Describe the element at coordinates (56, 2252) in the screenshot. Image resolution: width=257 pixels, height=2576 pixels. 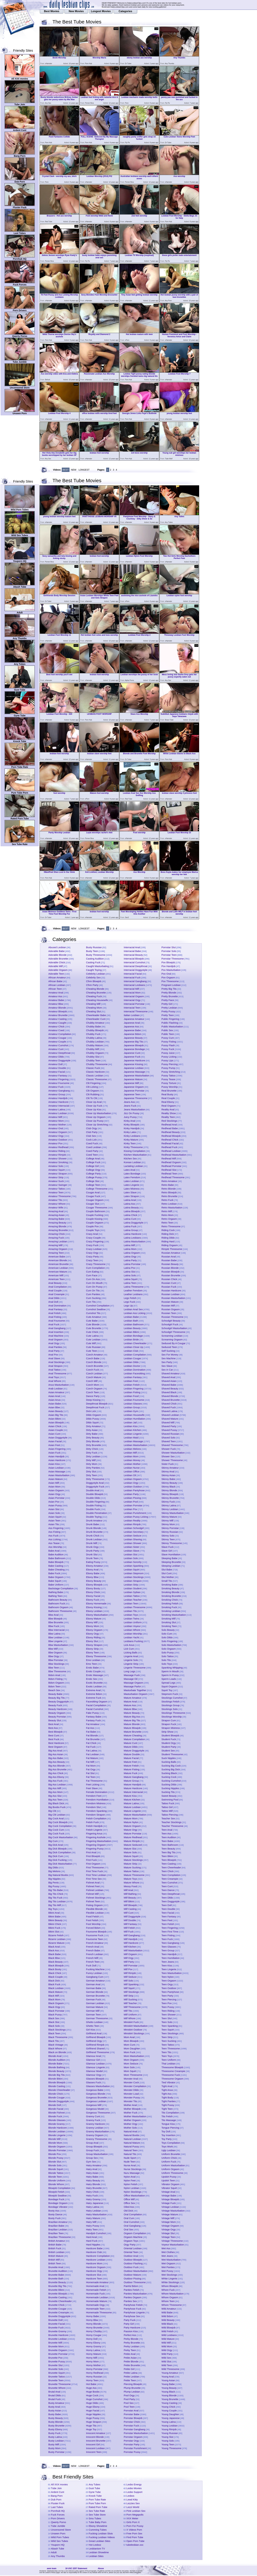
I see `British Lesbian` at that location.